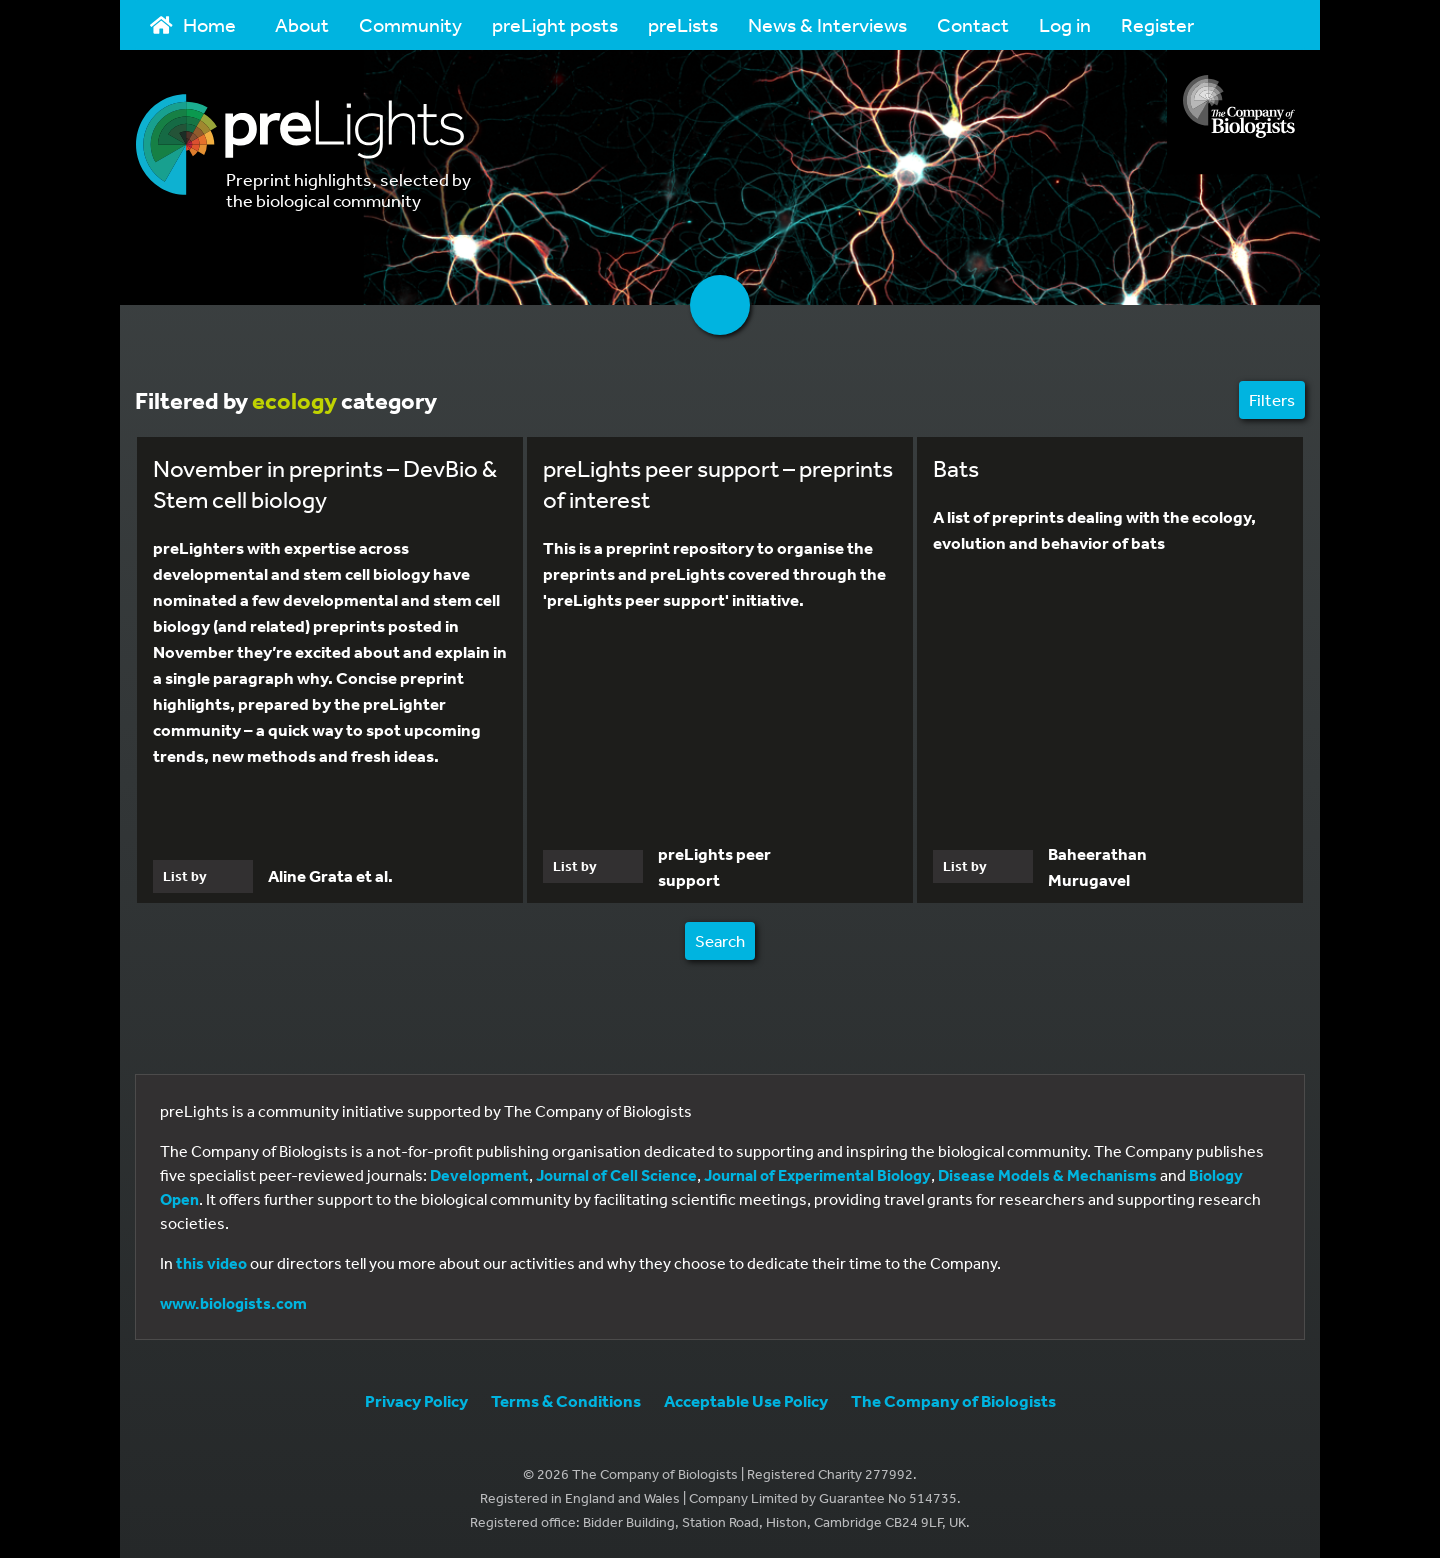 This screenshot has height=1558, width=1440. I want to click on The Company of Biologists, so click(953, 1400).